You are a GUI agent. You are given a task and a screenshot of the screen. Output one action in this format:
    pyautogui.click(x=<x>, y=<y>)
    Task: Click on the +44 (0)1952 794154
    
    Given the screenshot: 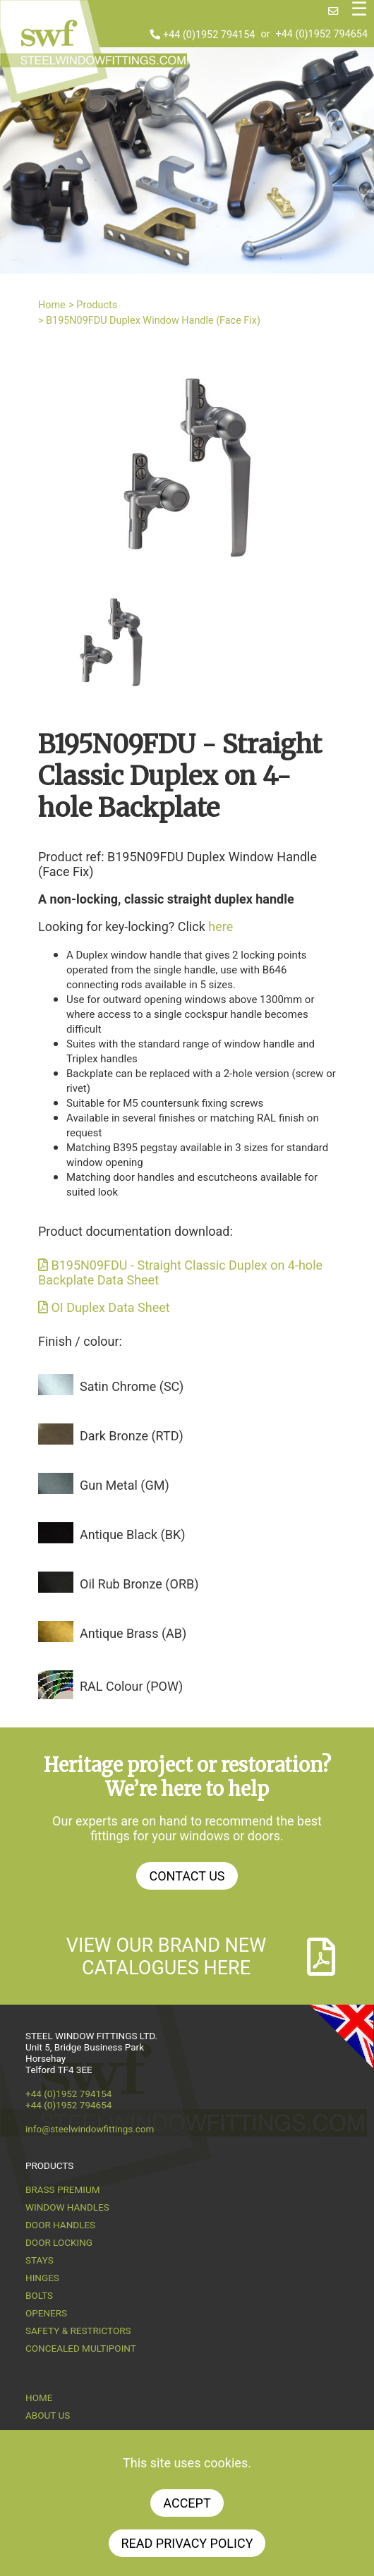 What is the action you would take?
    pyautogui.click(x=202, y=35)
    